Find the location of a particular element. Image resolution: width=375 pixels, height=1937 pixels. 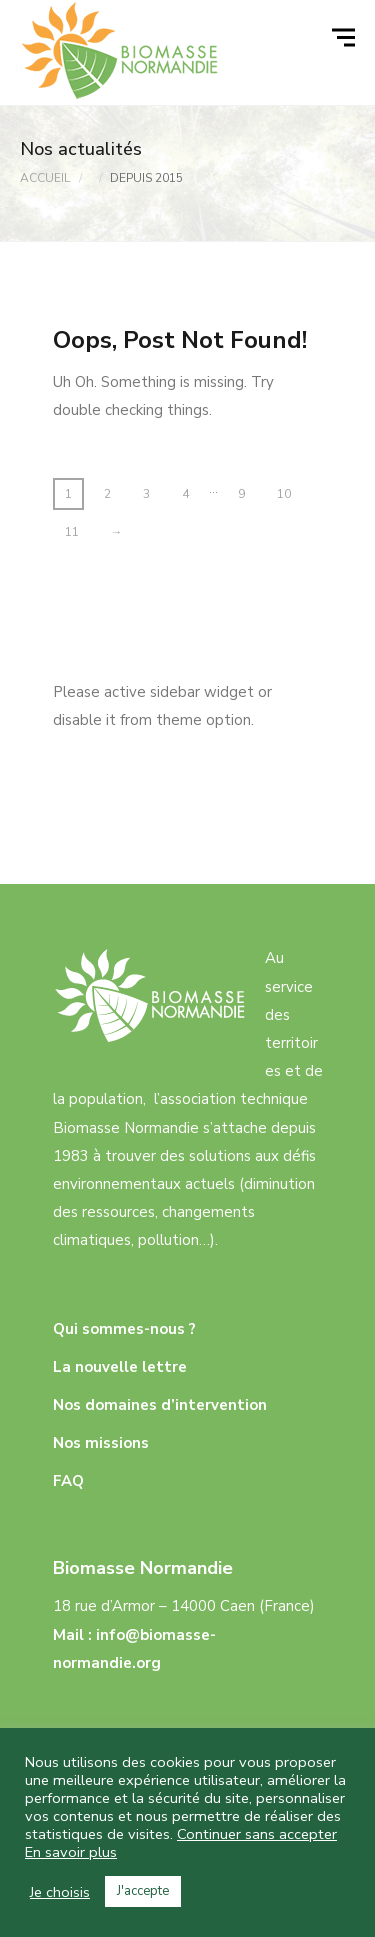

Nos domaines d’intervention is located at coordinates (160, 1405).